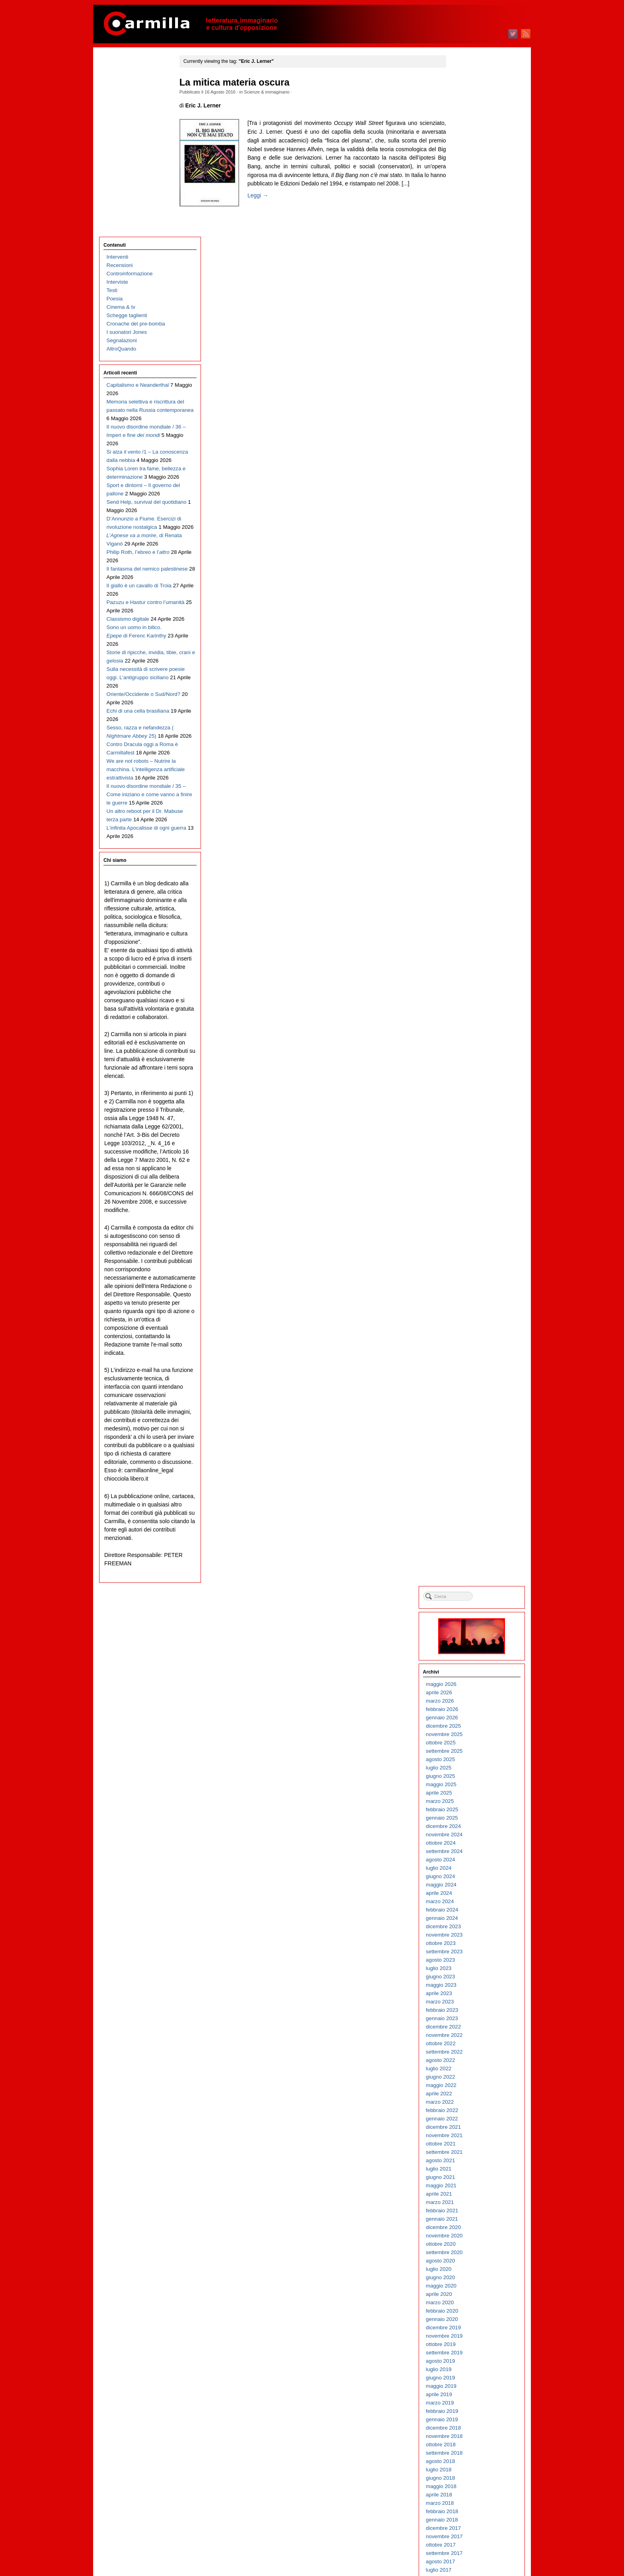 The width and height of the screenshot is (624, 2576). Describe the element at coordinates (473, 723) in the screenshot. I see `settembre 2020` at that location.